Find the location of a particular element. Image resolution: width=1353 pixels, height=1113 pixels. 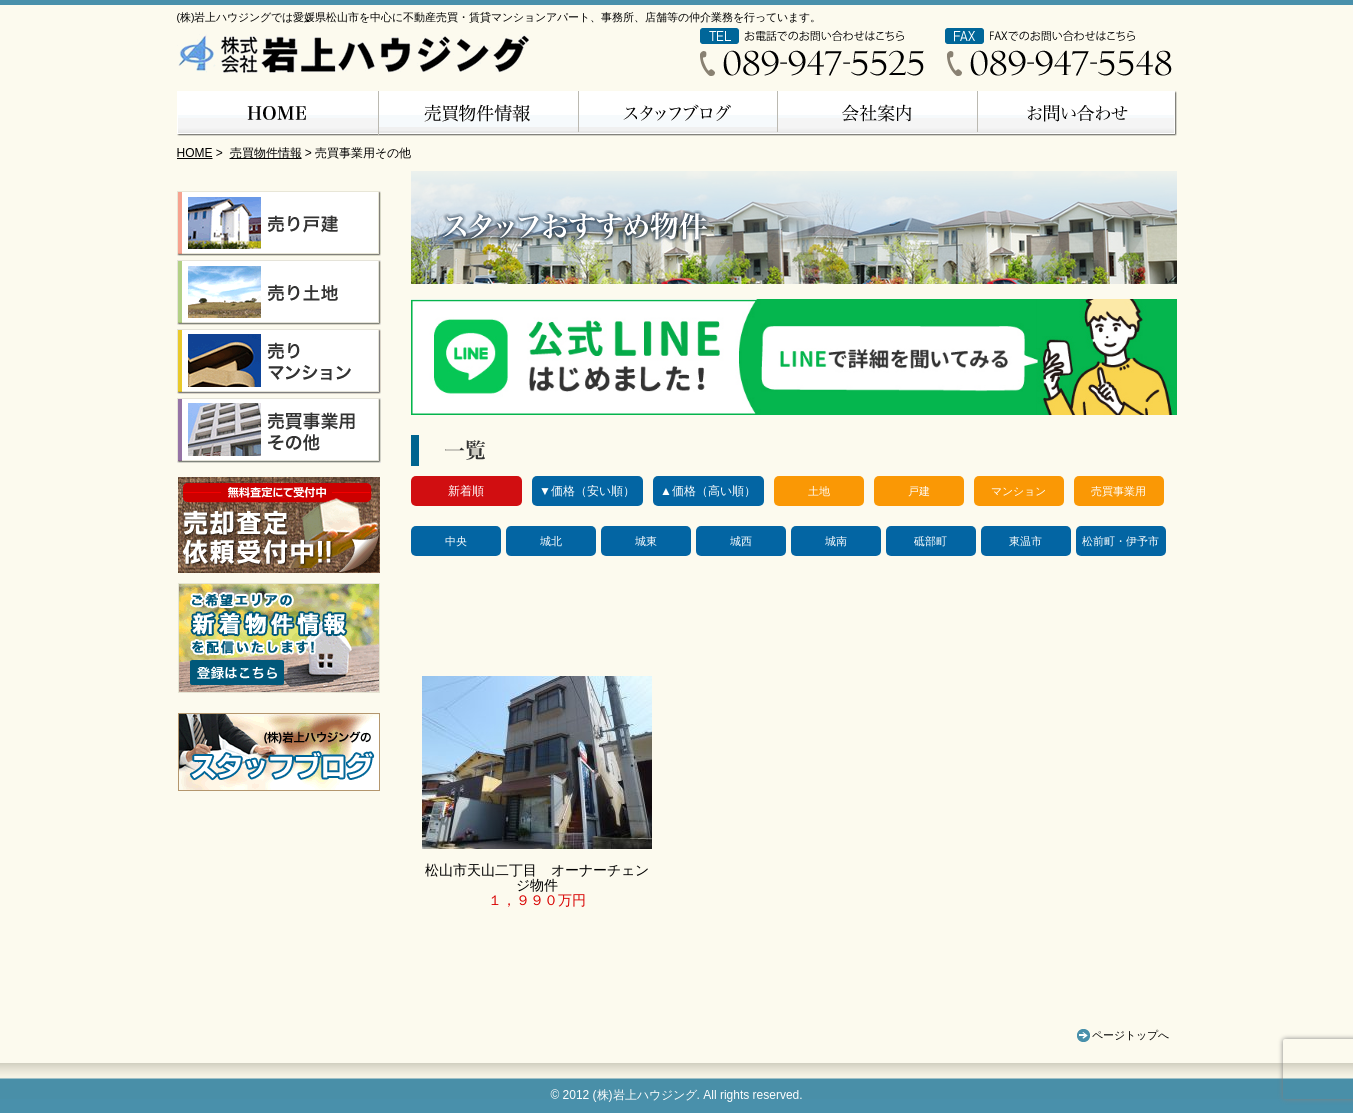

城東 is located at coordinates (646, 541).